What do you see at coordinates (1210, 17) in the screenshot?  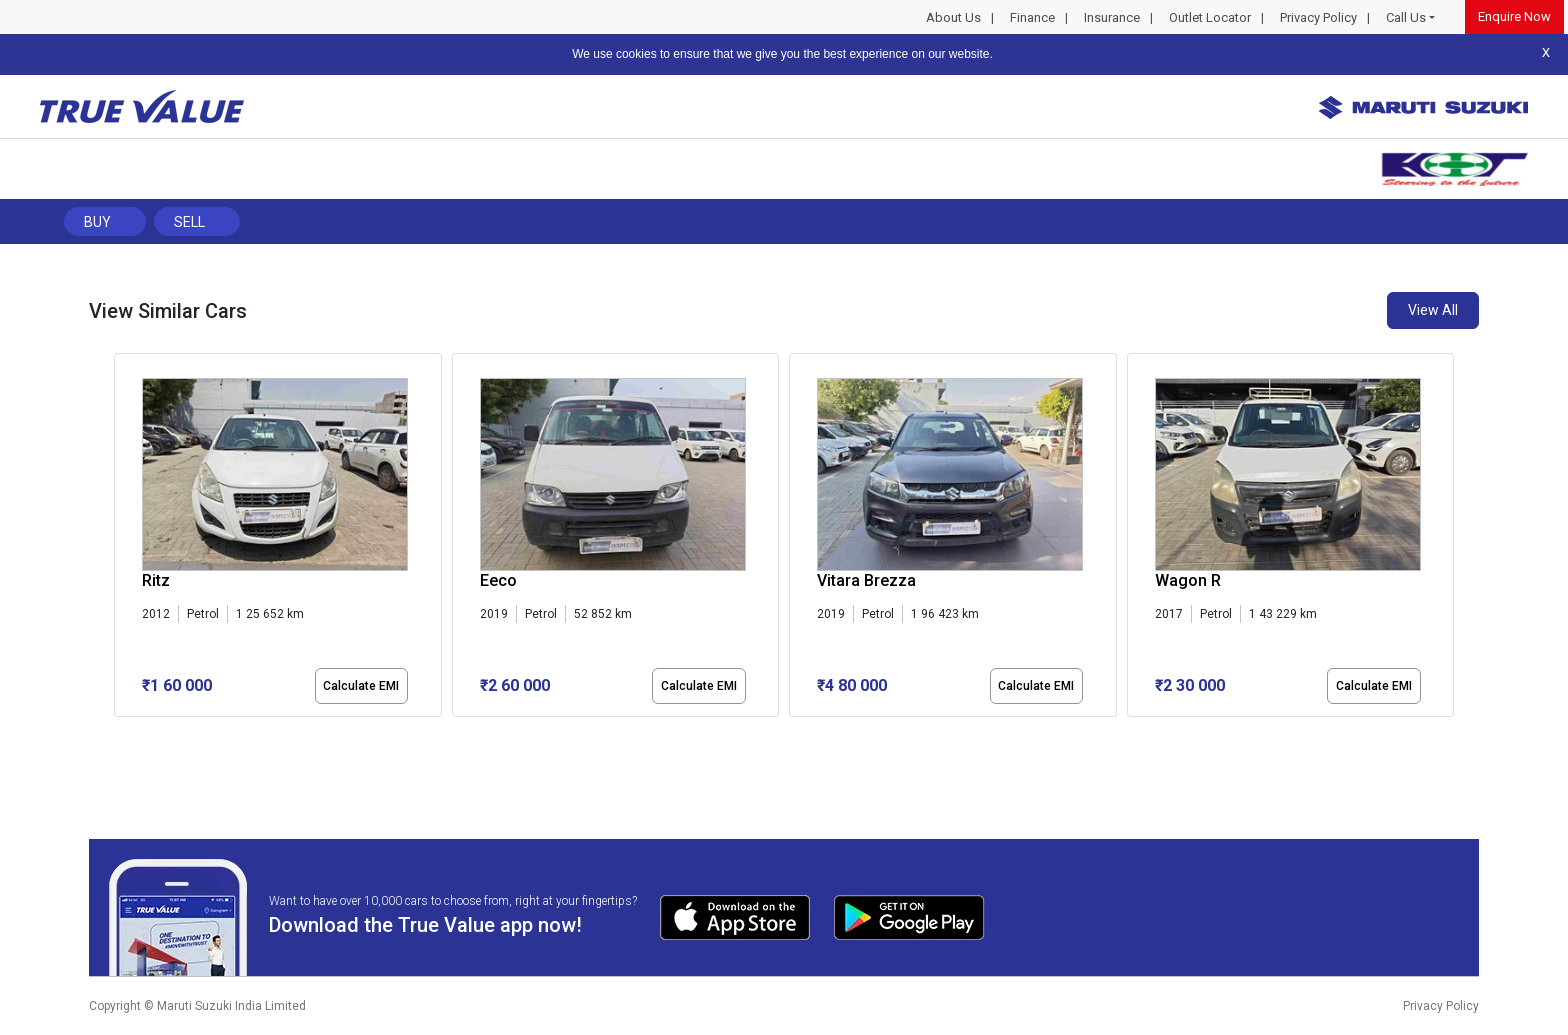 I see `Outlet Locator` at bounding box center [1210, 17].